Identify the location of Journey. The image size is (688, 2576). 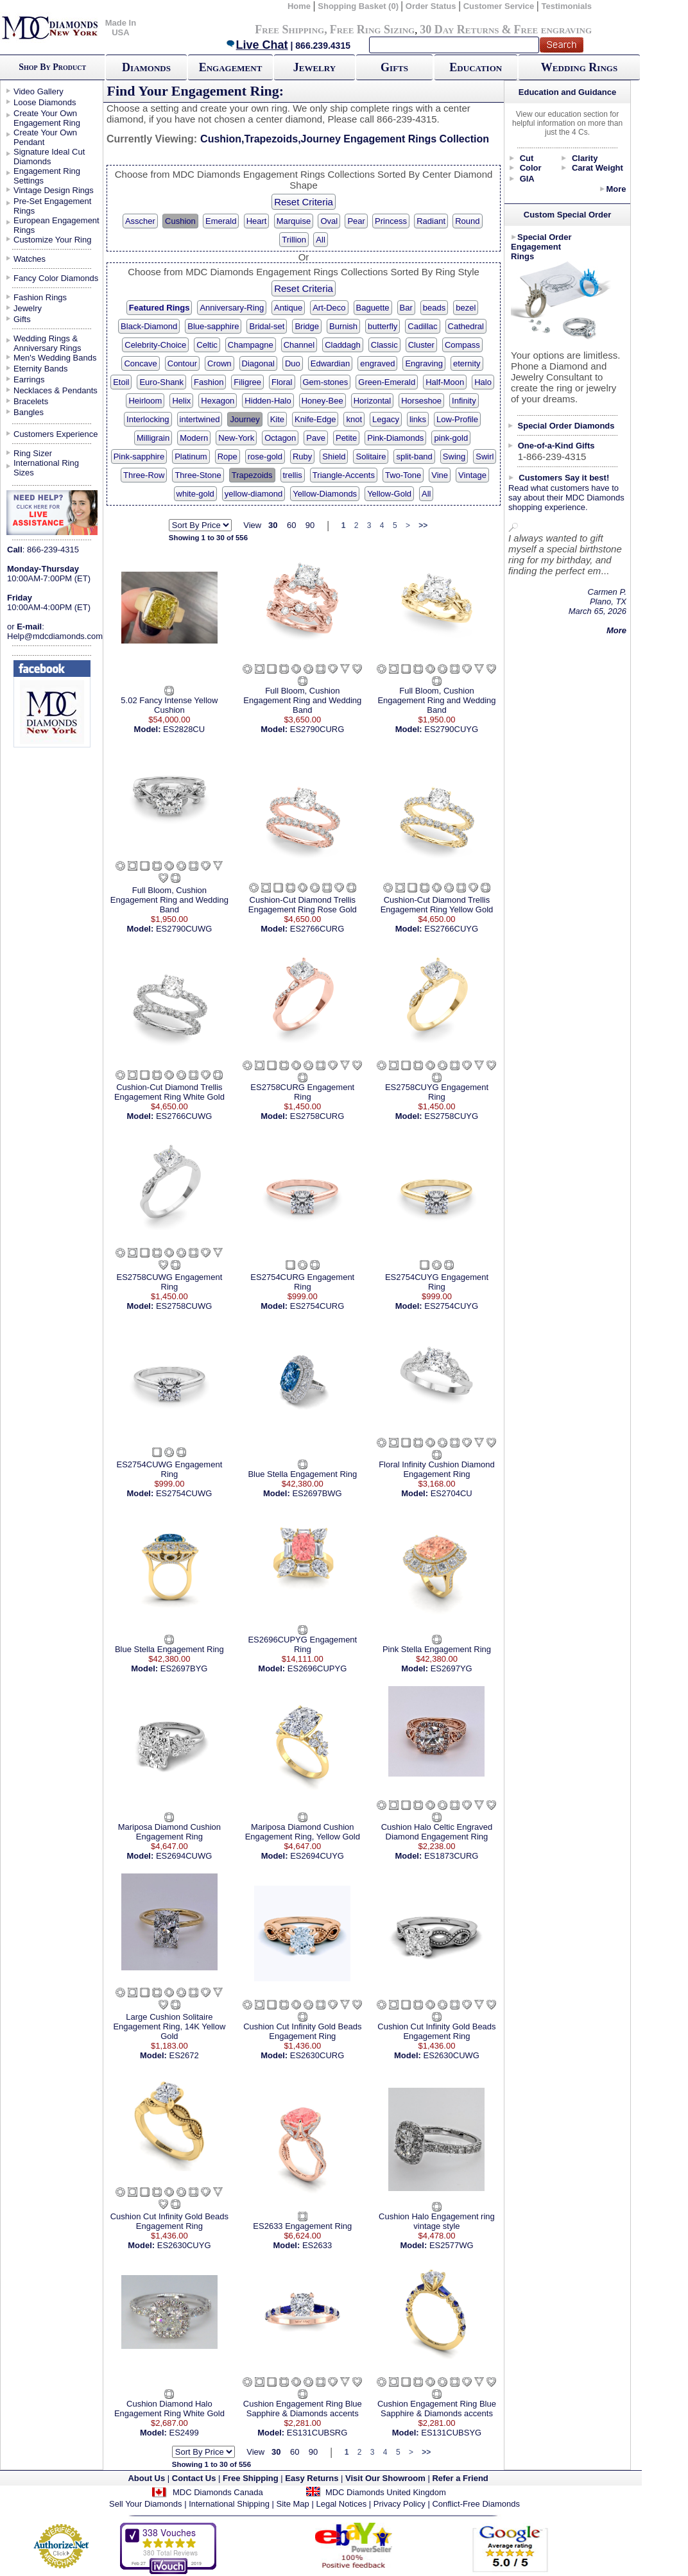
(244, 419).